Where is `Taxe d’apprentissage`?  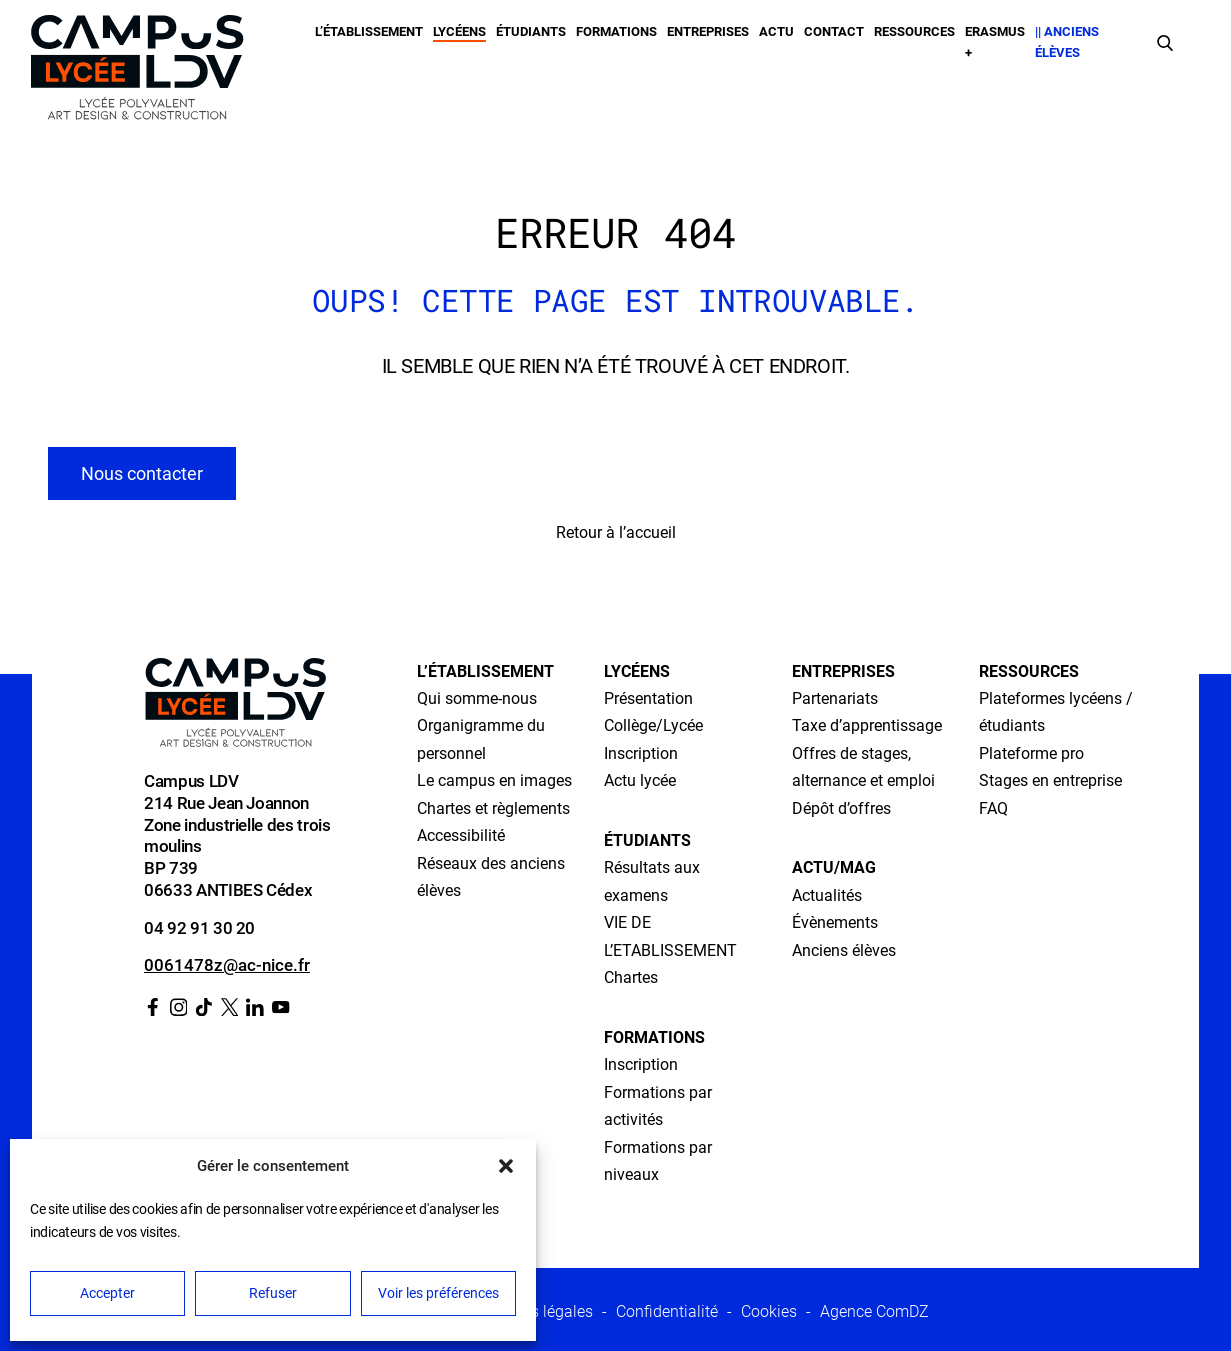 Taxe d’apprentissage is located at coordinates (867, 725).